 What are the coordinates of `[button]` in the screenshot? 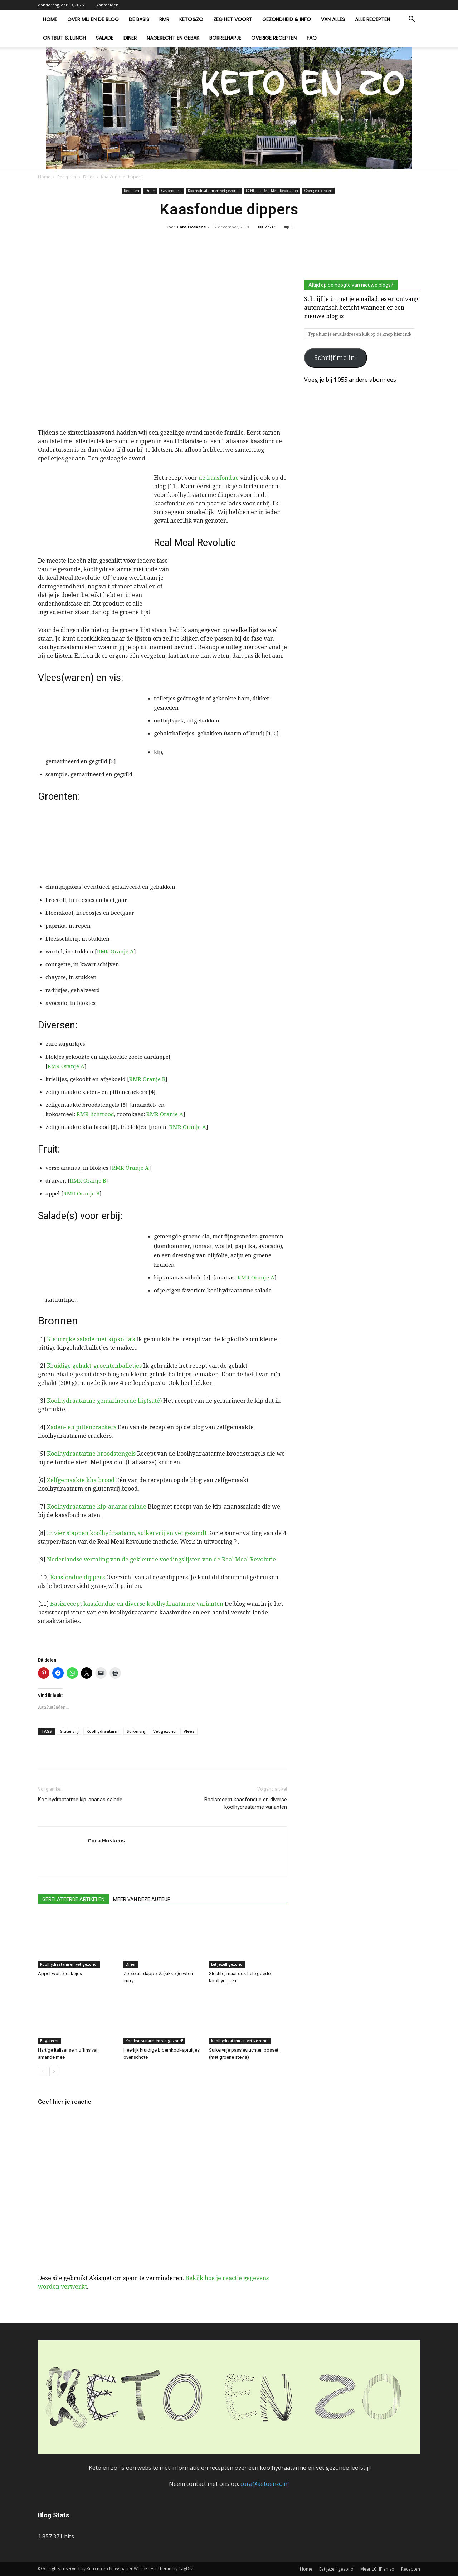 It's located at (411, 20).